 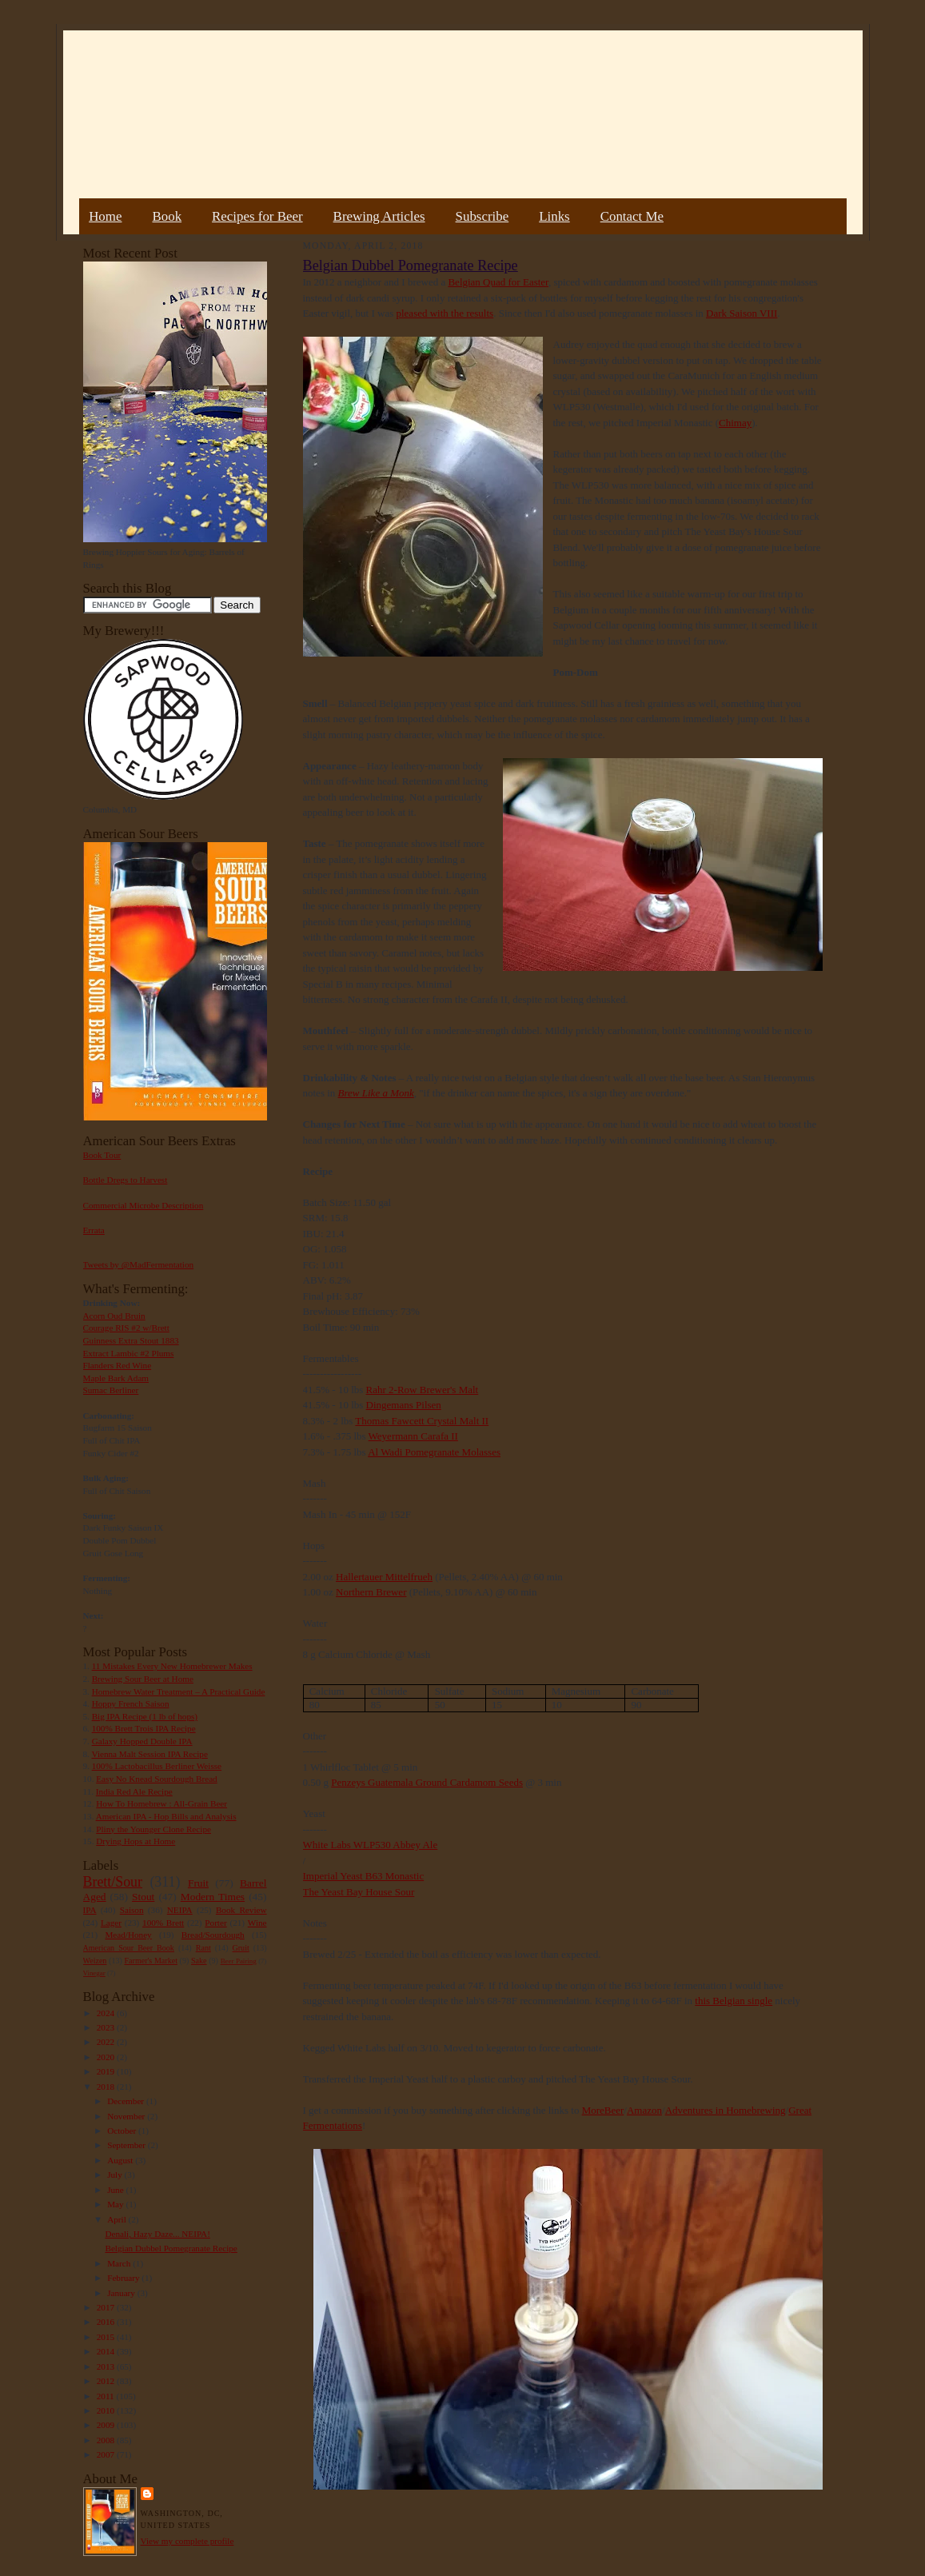 What do you see at coordinates (390, 1782) in the screenshot?
I see `Penzeys Guatemala Ground` at bounding box center [390, 1782].